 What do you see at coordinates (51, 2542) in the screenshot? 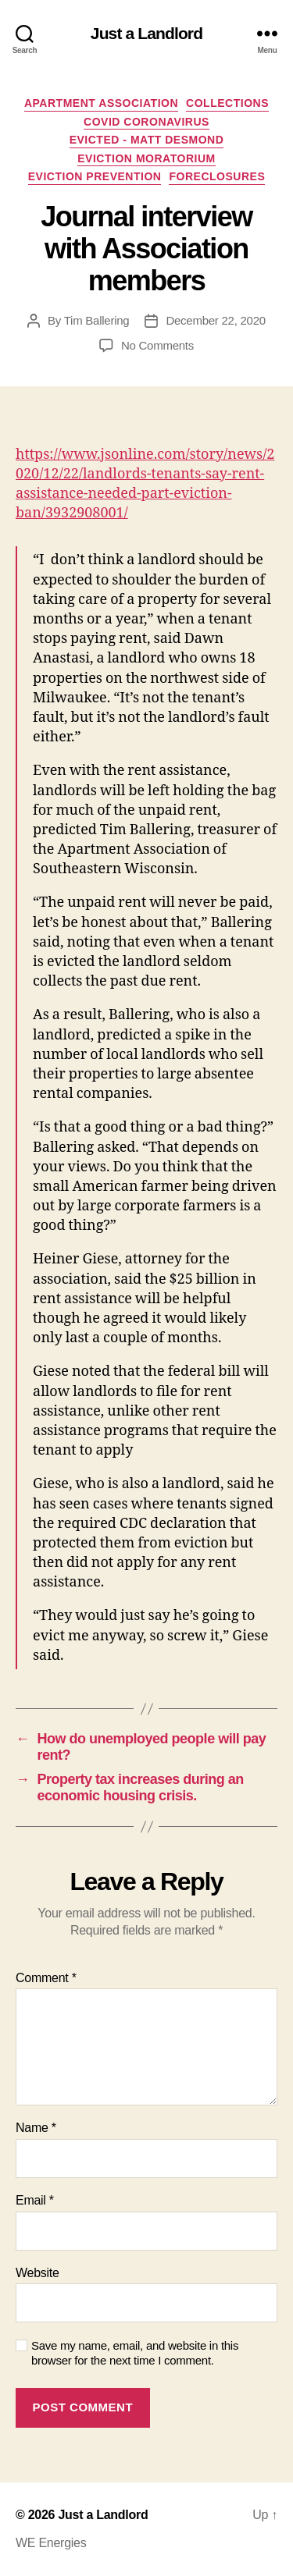
I see `WE Energies` at bounding box center [51, 2542].